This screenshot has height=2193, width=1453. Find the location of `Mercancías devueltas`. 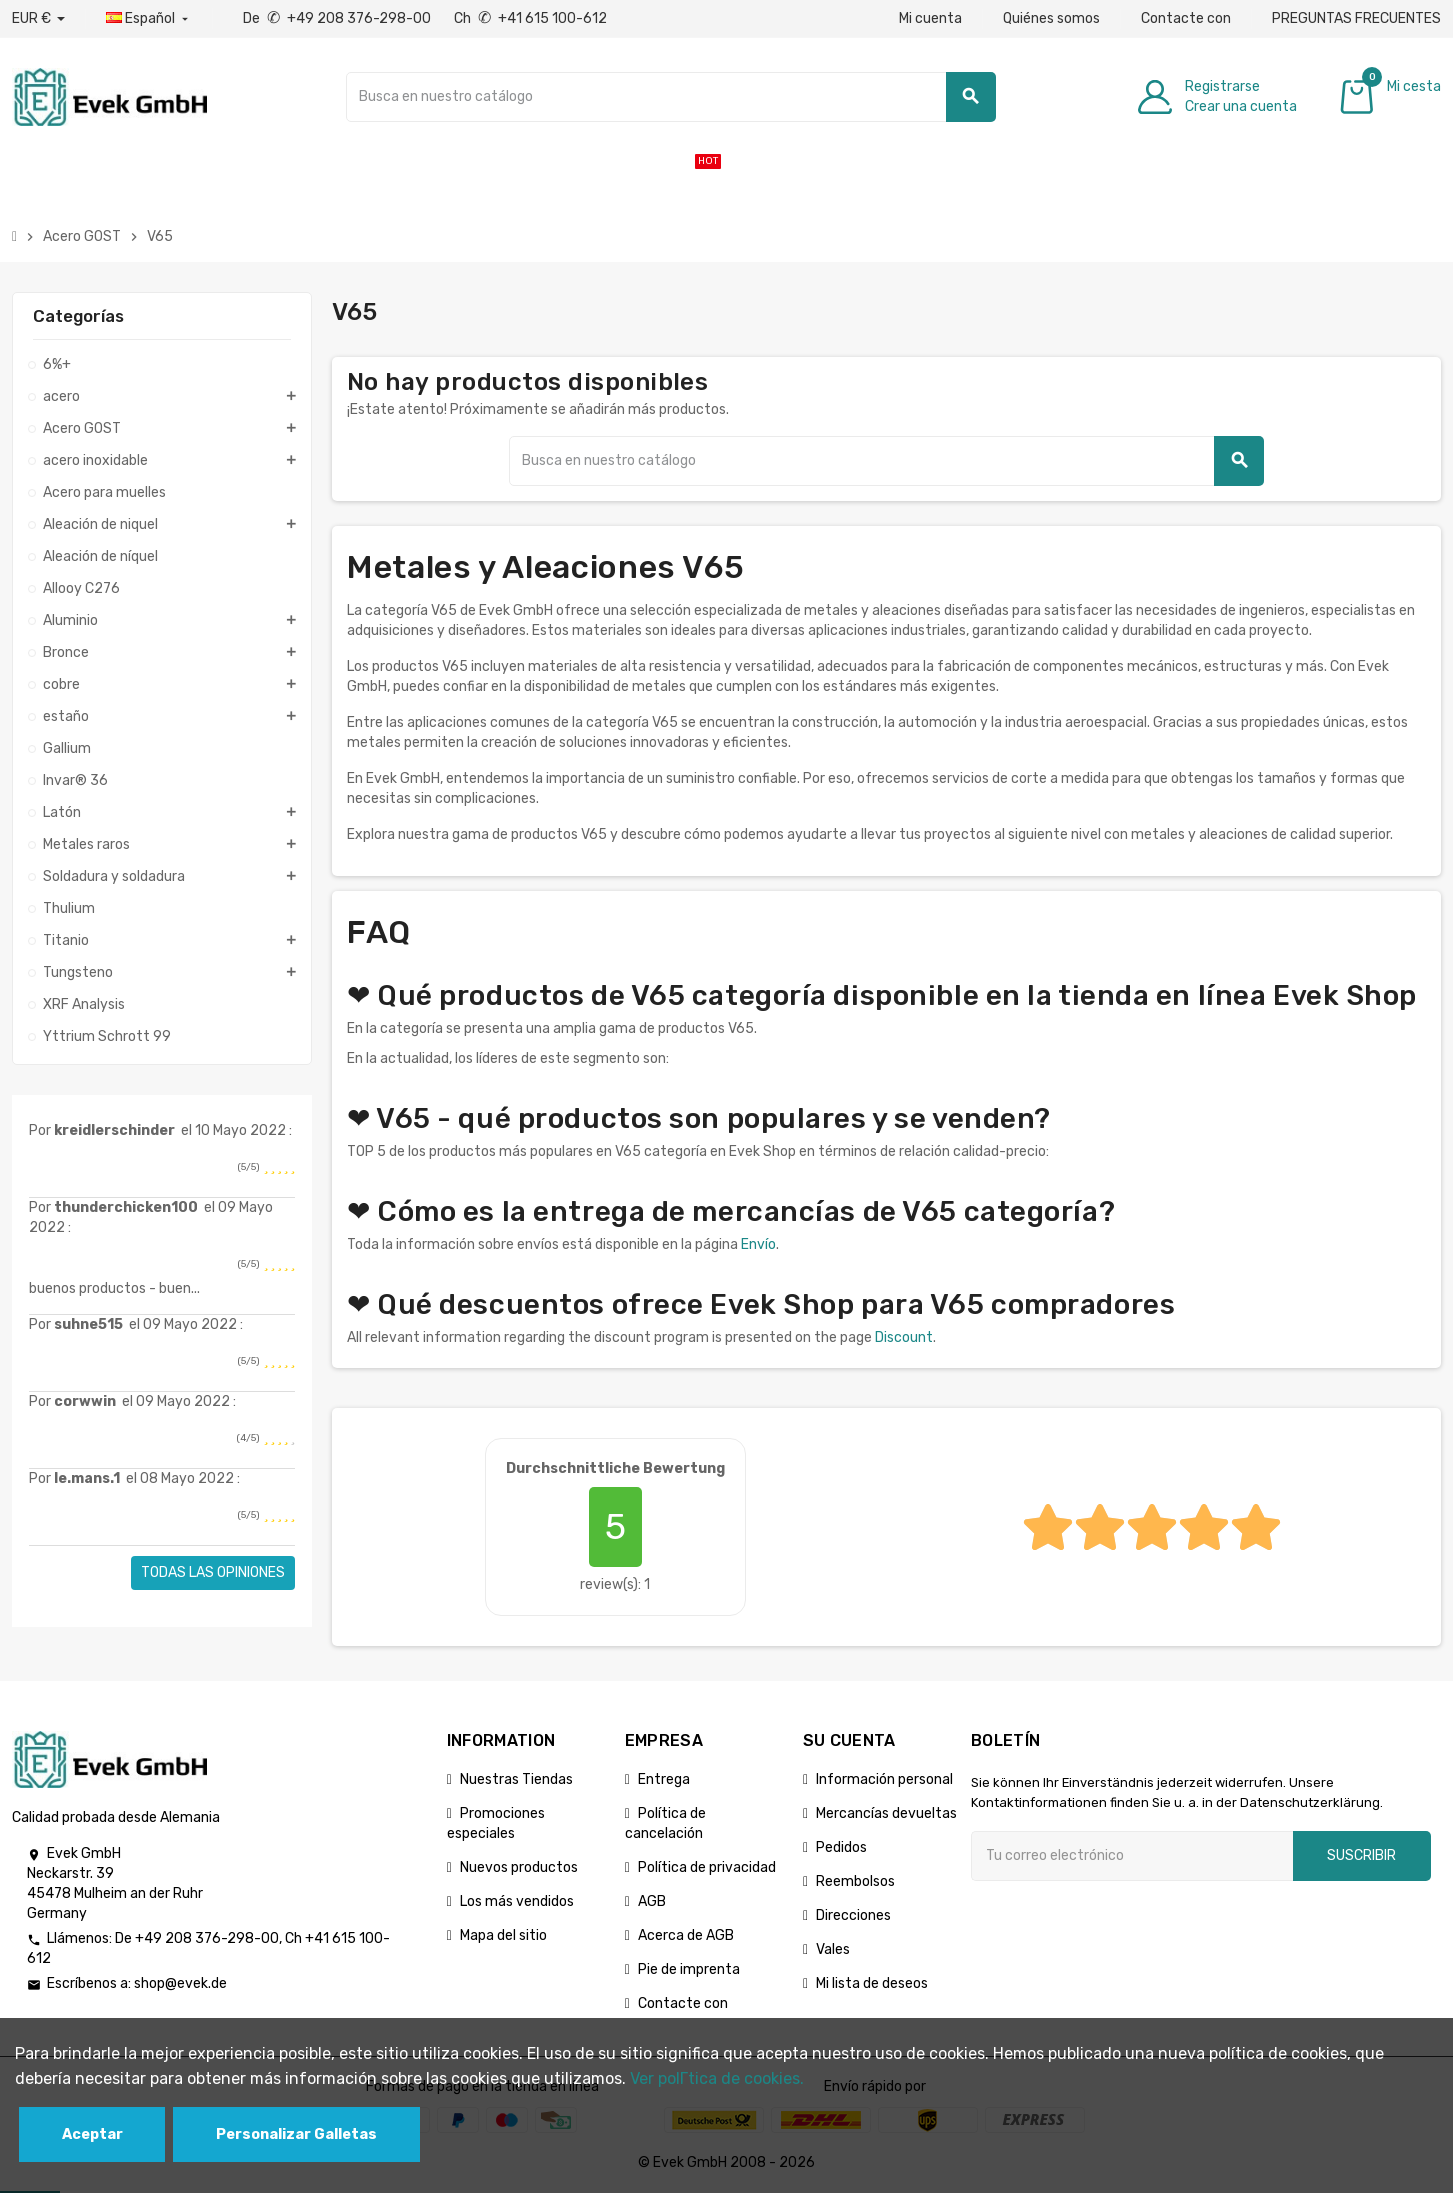

Mercancías devueltas is located at coordinates (886, 1813).